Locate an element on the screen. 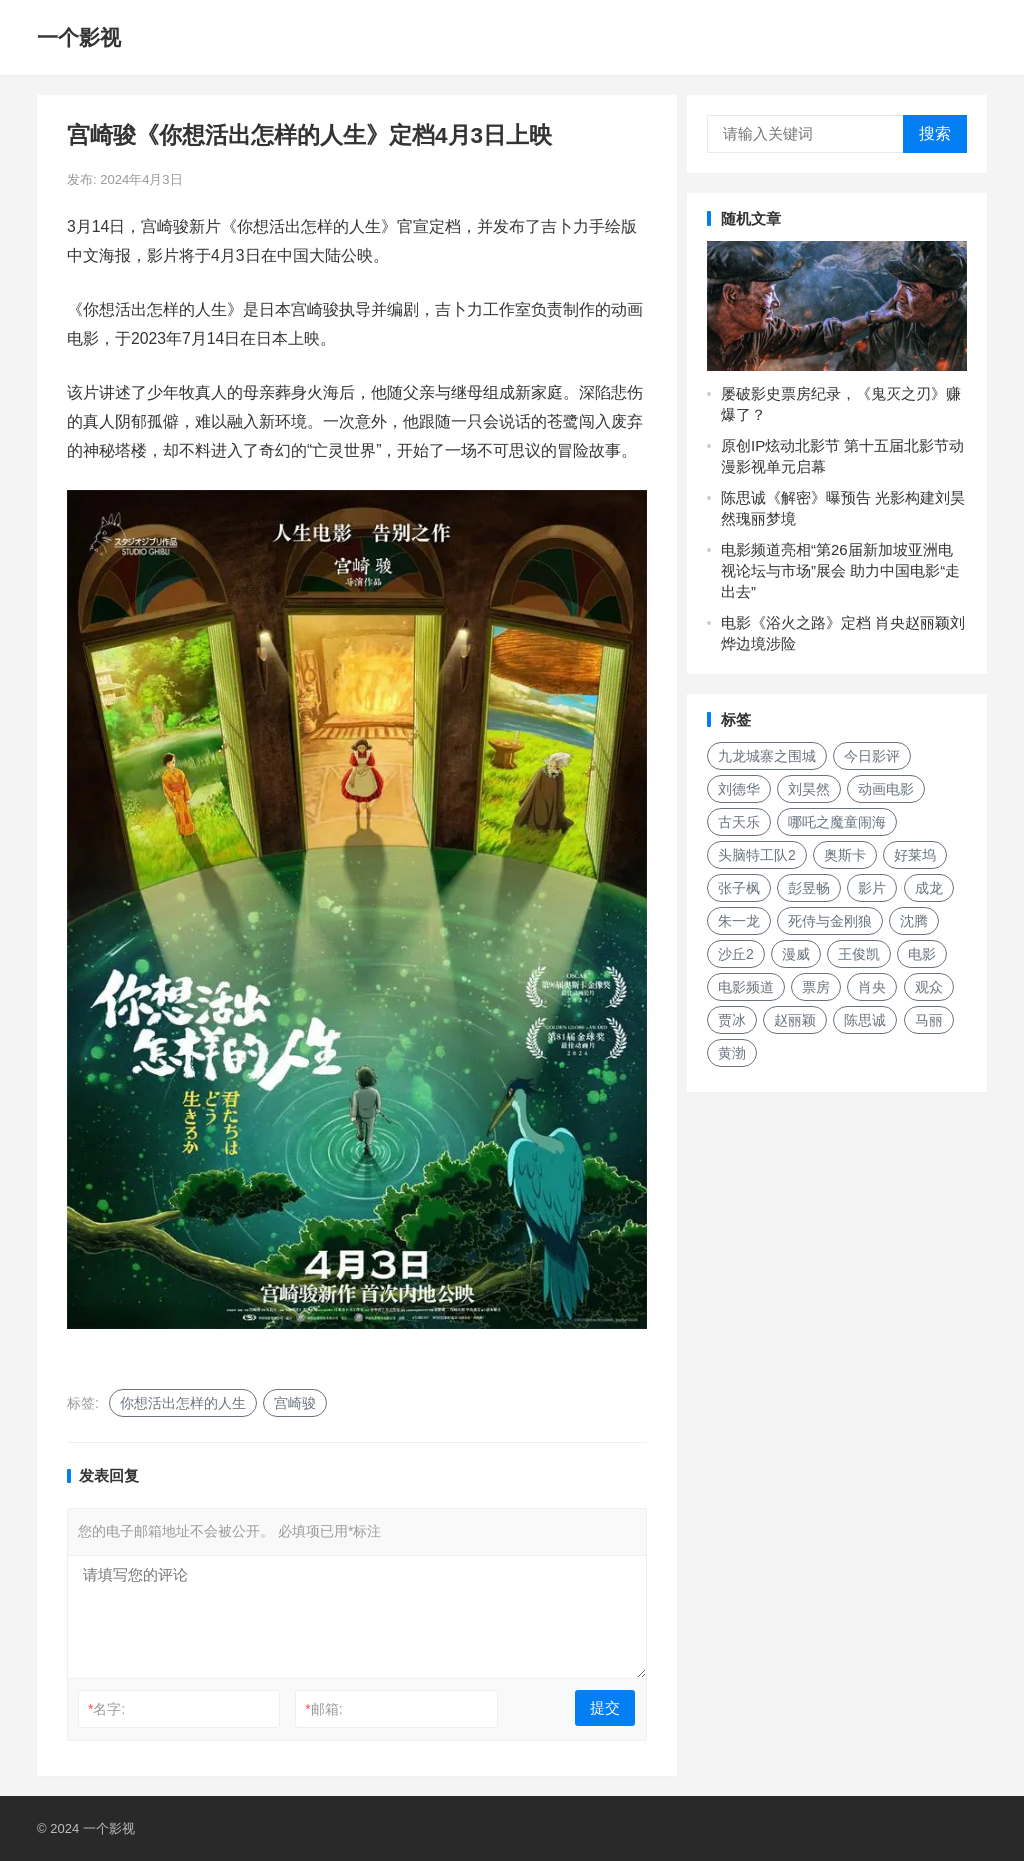  张子枫 [张子枫 (152个项目)] is located at coordinates (739, 888).